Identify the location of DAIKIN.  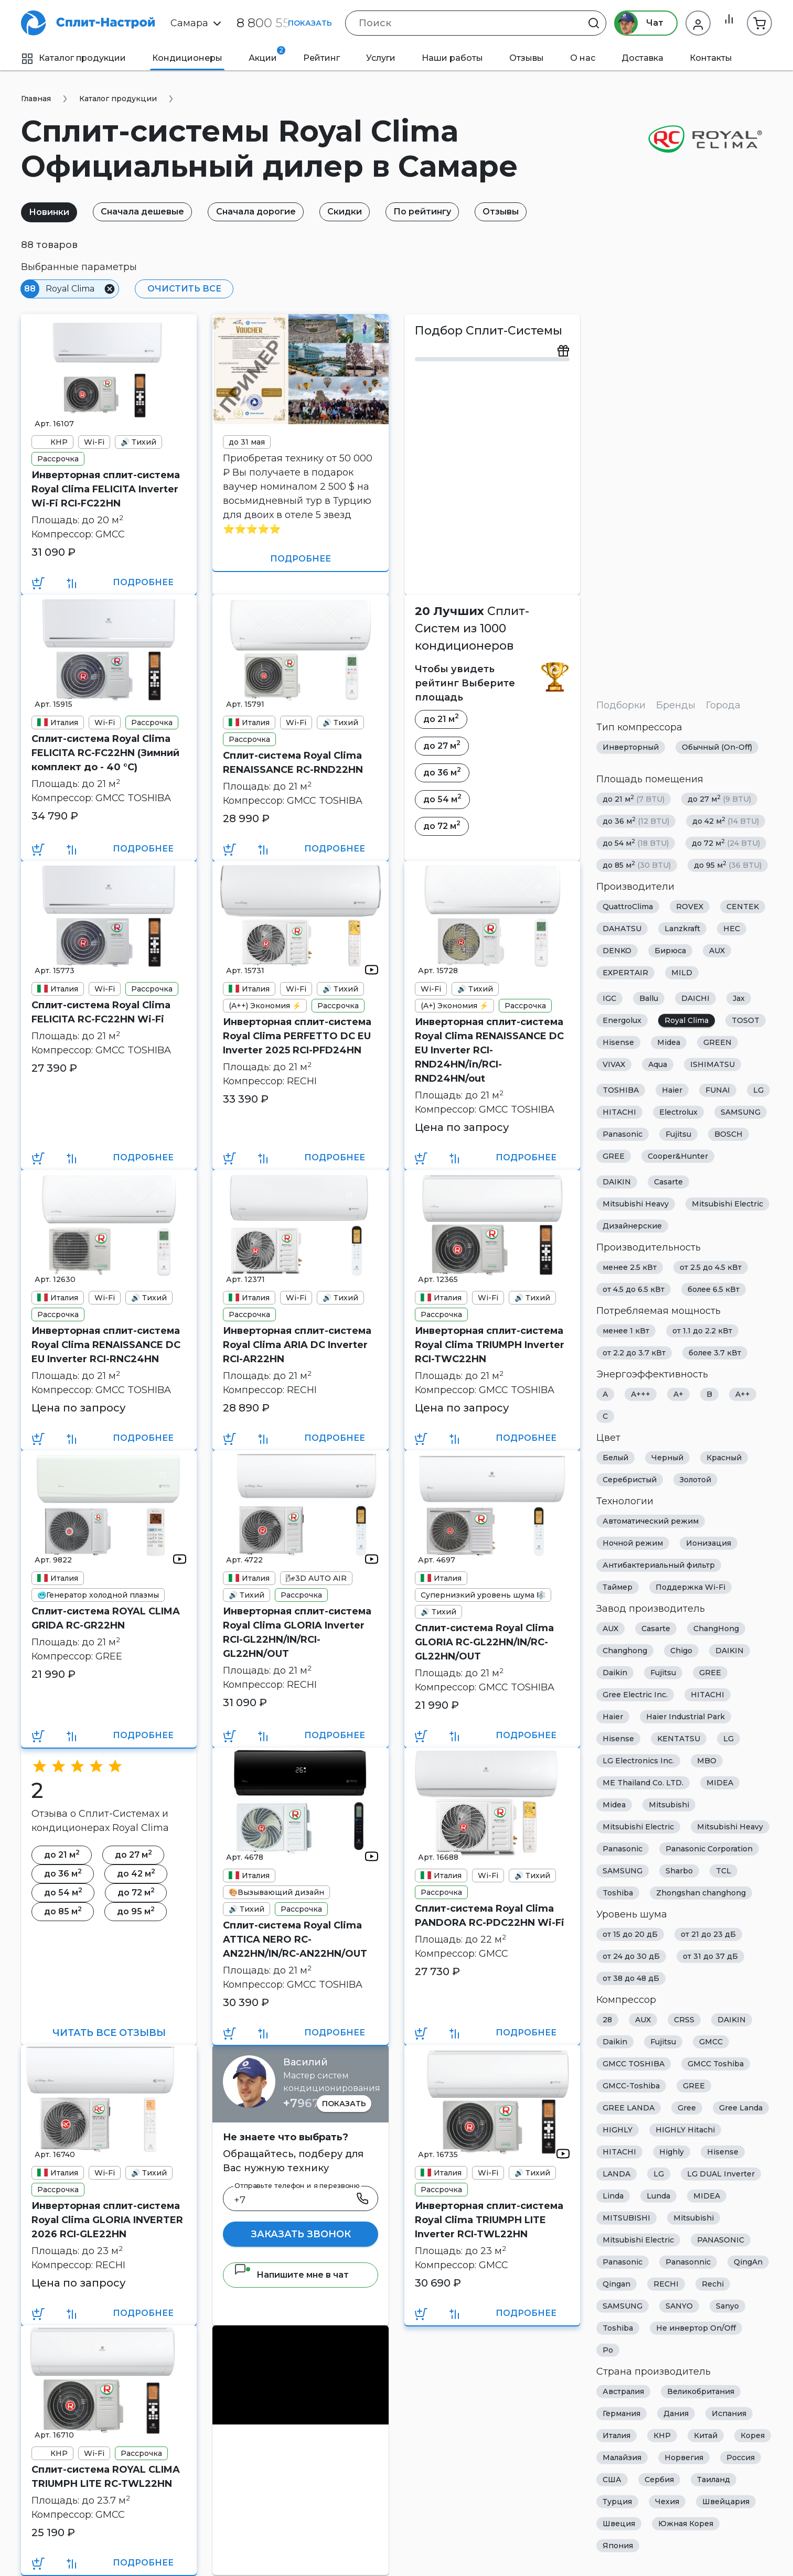
(617, 1182).